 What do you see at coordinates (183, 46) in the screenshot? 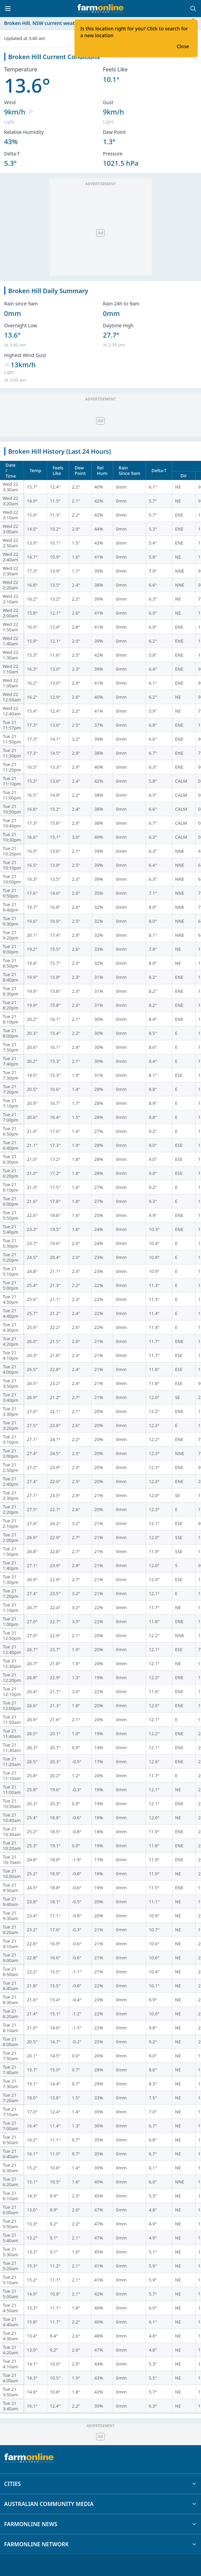
I see `Close` at bounding box center [183, 46].